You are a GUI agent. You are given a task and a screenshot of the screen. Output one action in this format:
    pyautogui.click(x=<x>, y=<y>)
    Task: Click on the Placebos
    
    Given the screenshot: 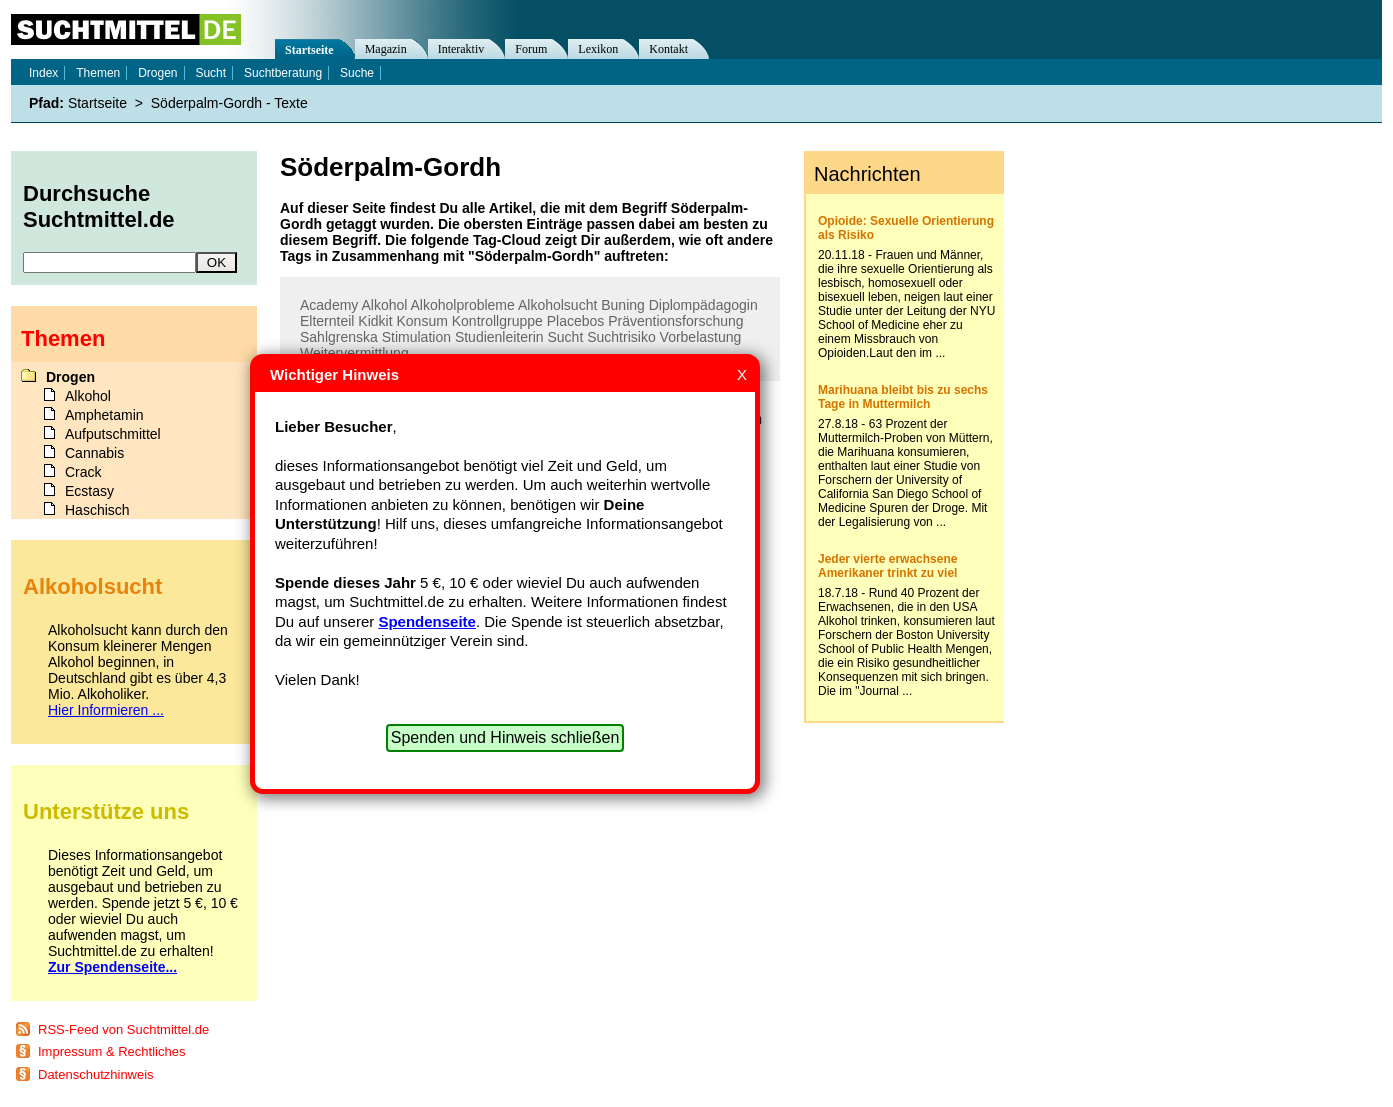 What is the action you would take?
    pyautogui.click(x=576, y=321)
    